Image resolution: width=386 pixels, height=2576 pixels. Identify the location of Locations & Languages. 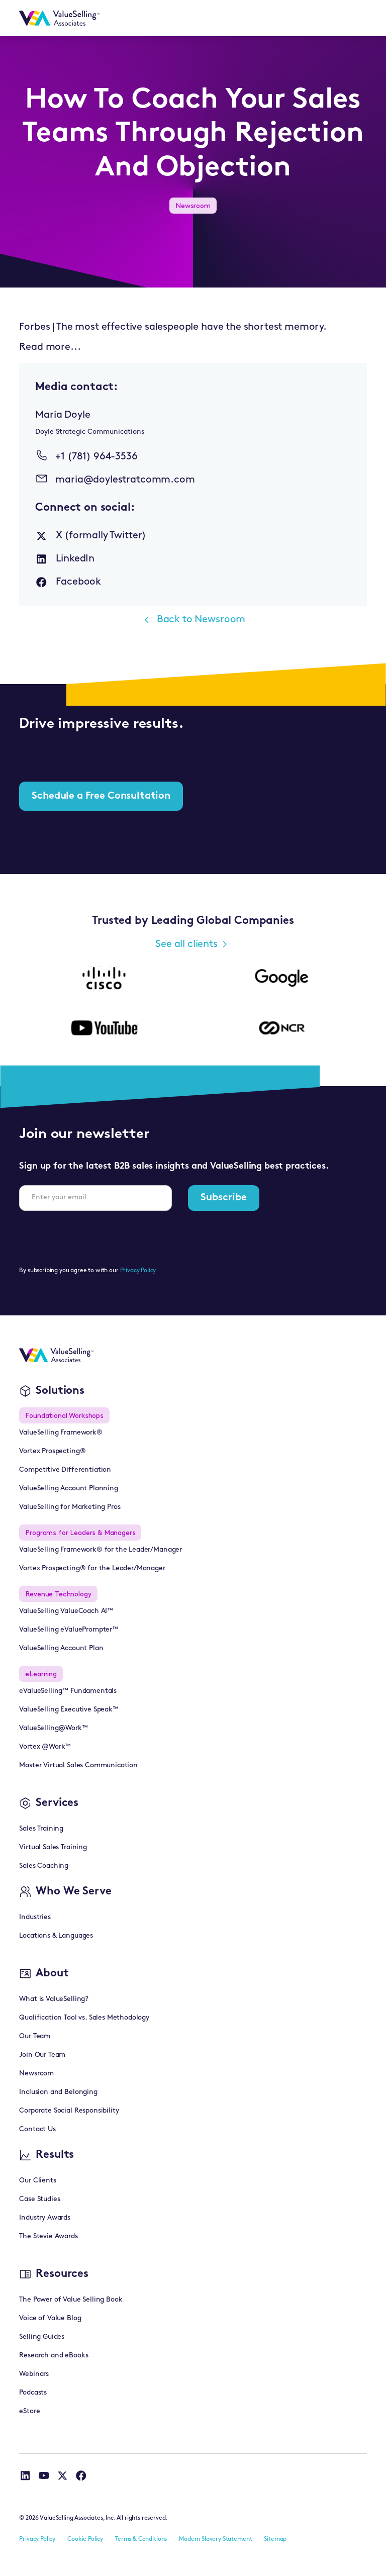
(56, 1936).